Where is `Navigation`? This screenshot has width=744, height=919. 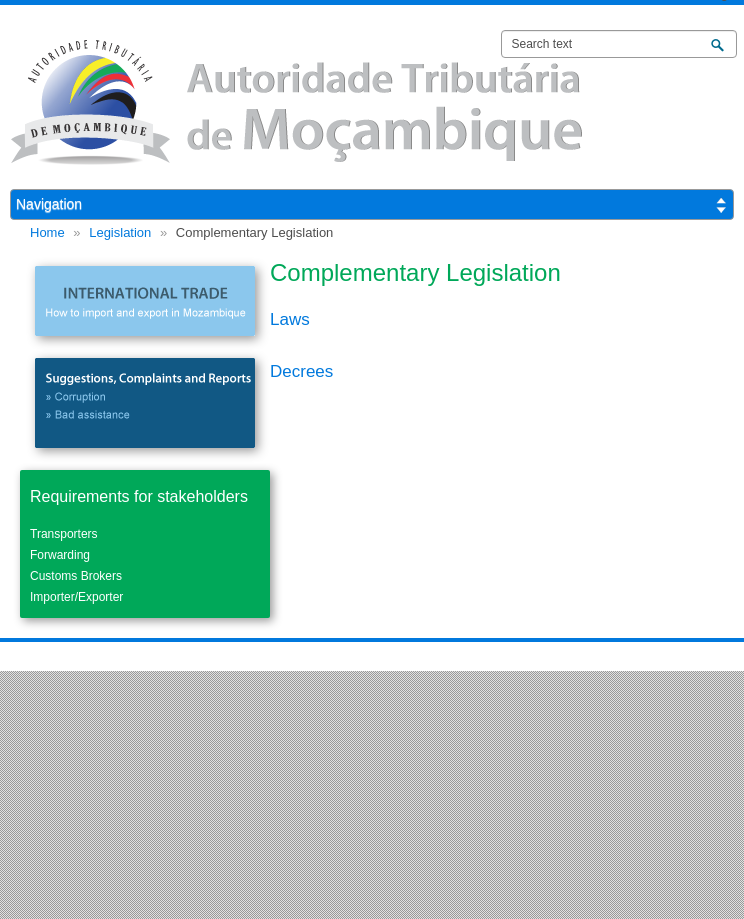 Navigation is located at coordinates (49, 204).